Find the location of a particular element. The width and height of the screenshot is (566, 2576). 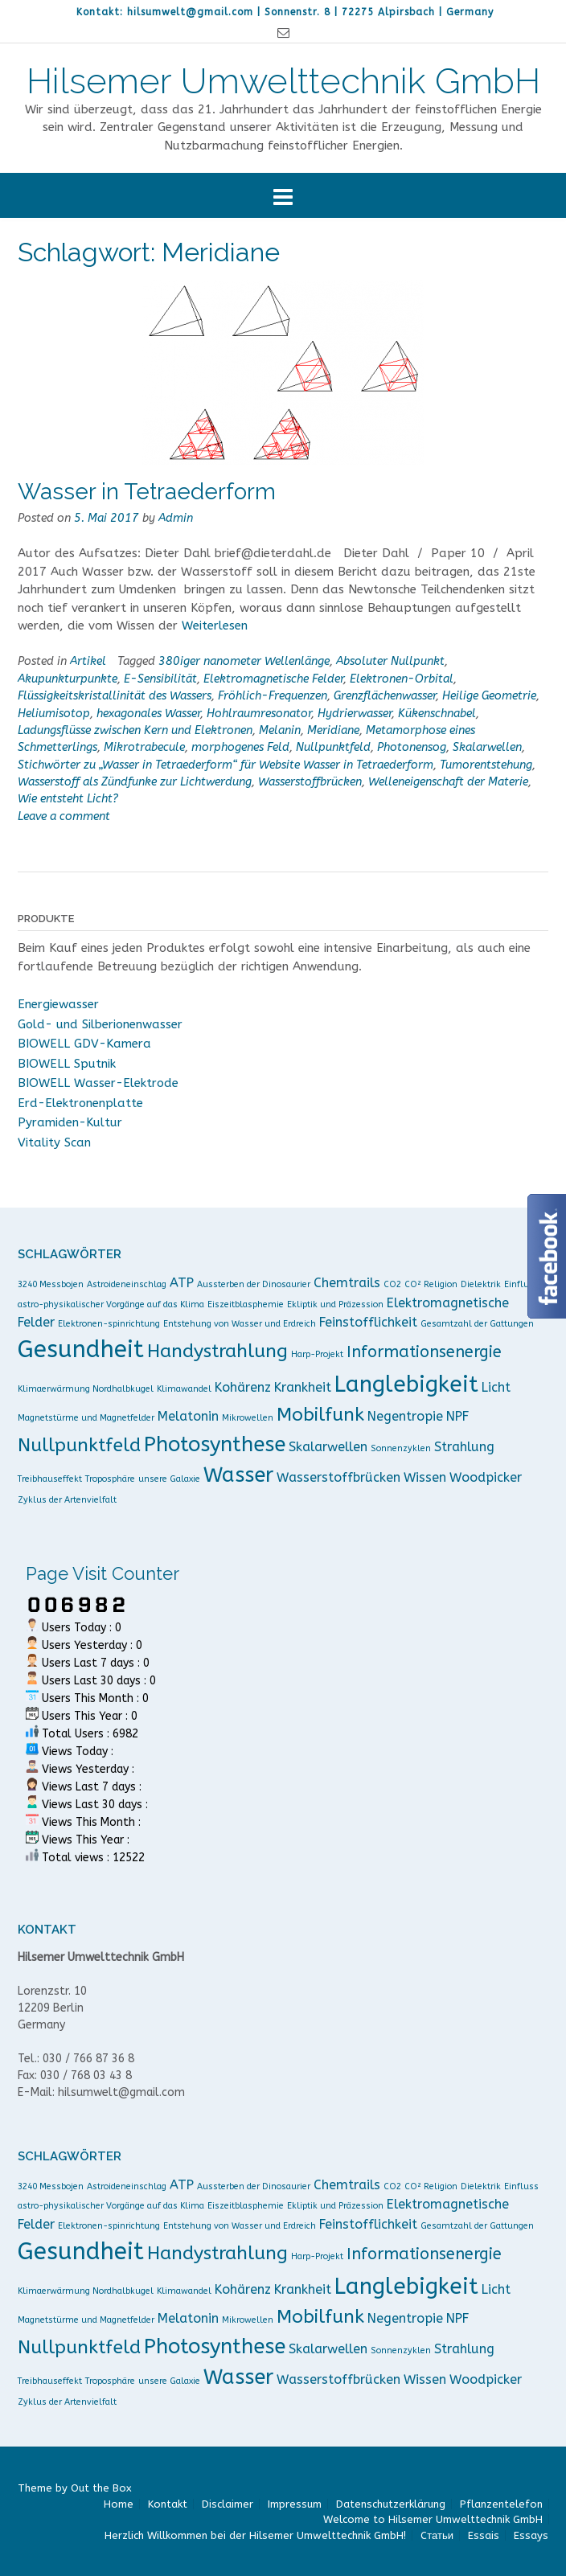

E-Sensibilität is located at coordinates (160, 679).